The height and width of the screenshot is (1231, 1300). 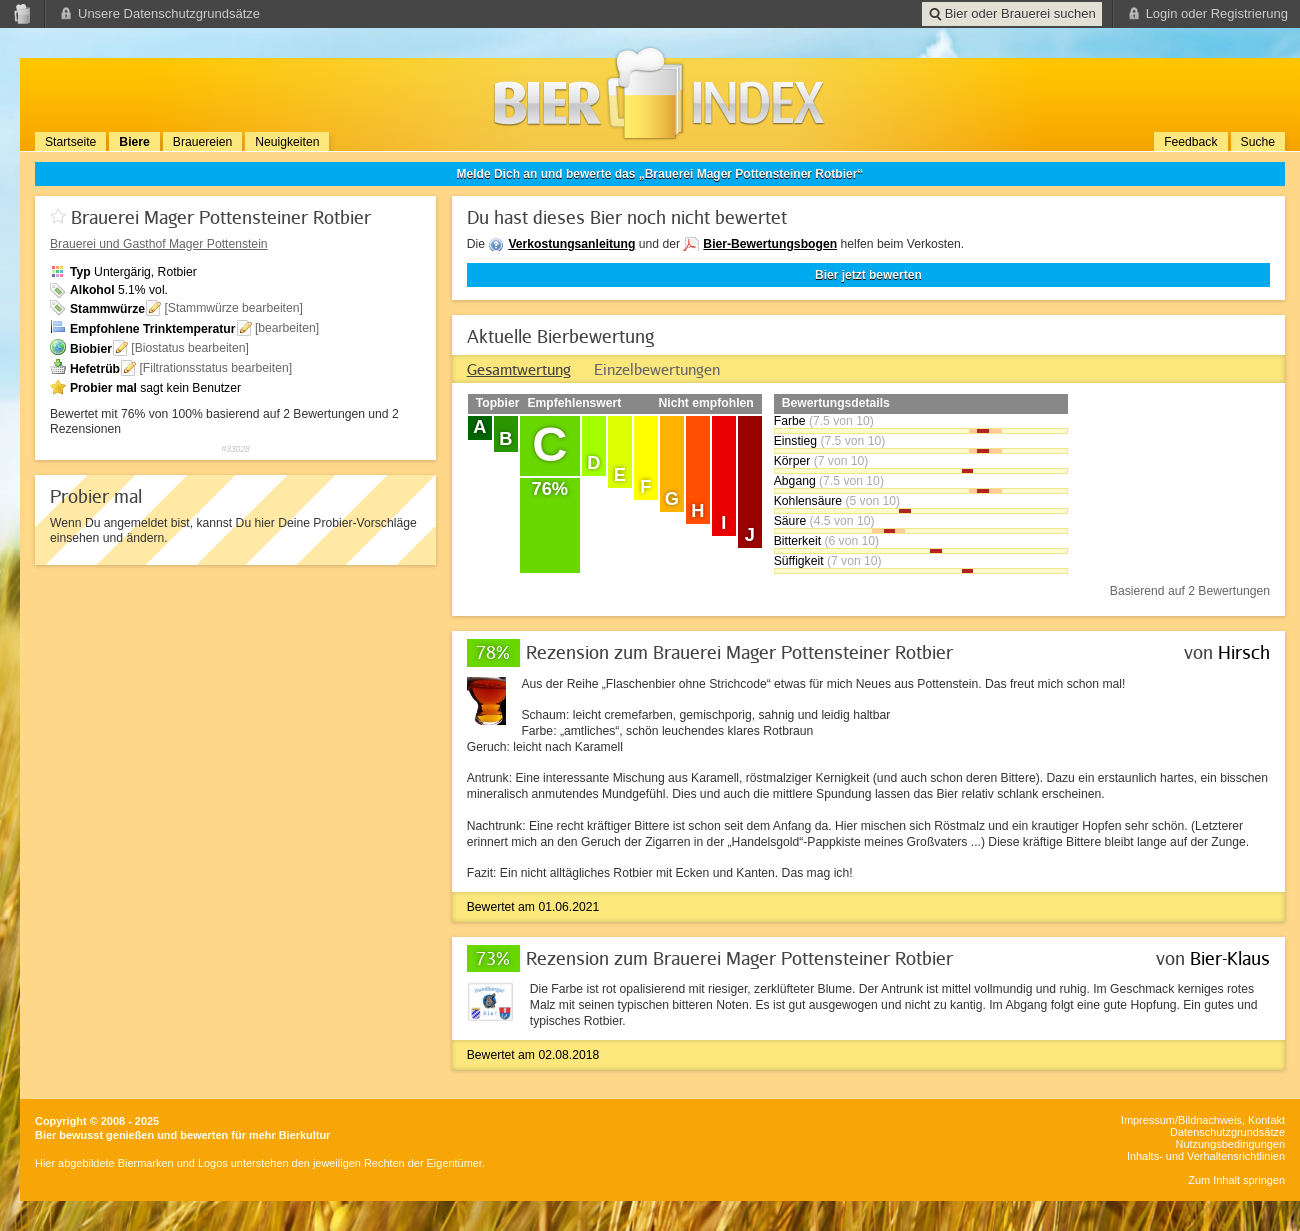 I want to click on Verkostungsanleitung, so click(x=571, y=244).